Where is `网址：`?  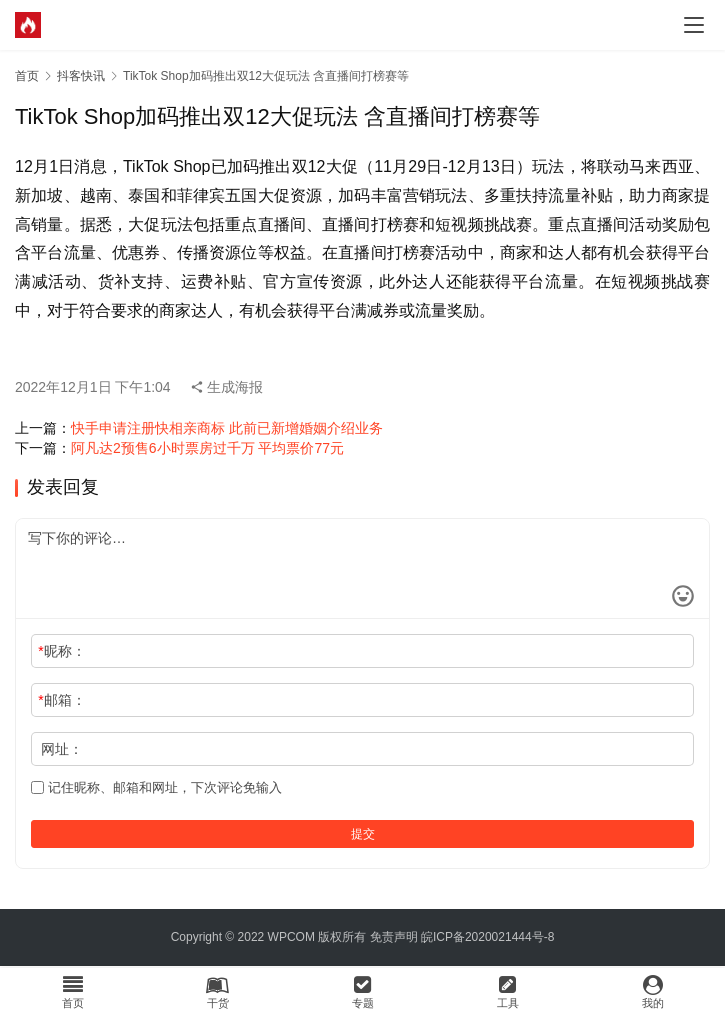 网址： is located at coordinates (62, 749).